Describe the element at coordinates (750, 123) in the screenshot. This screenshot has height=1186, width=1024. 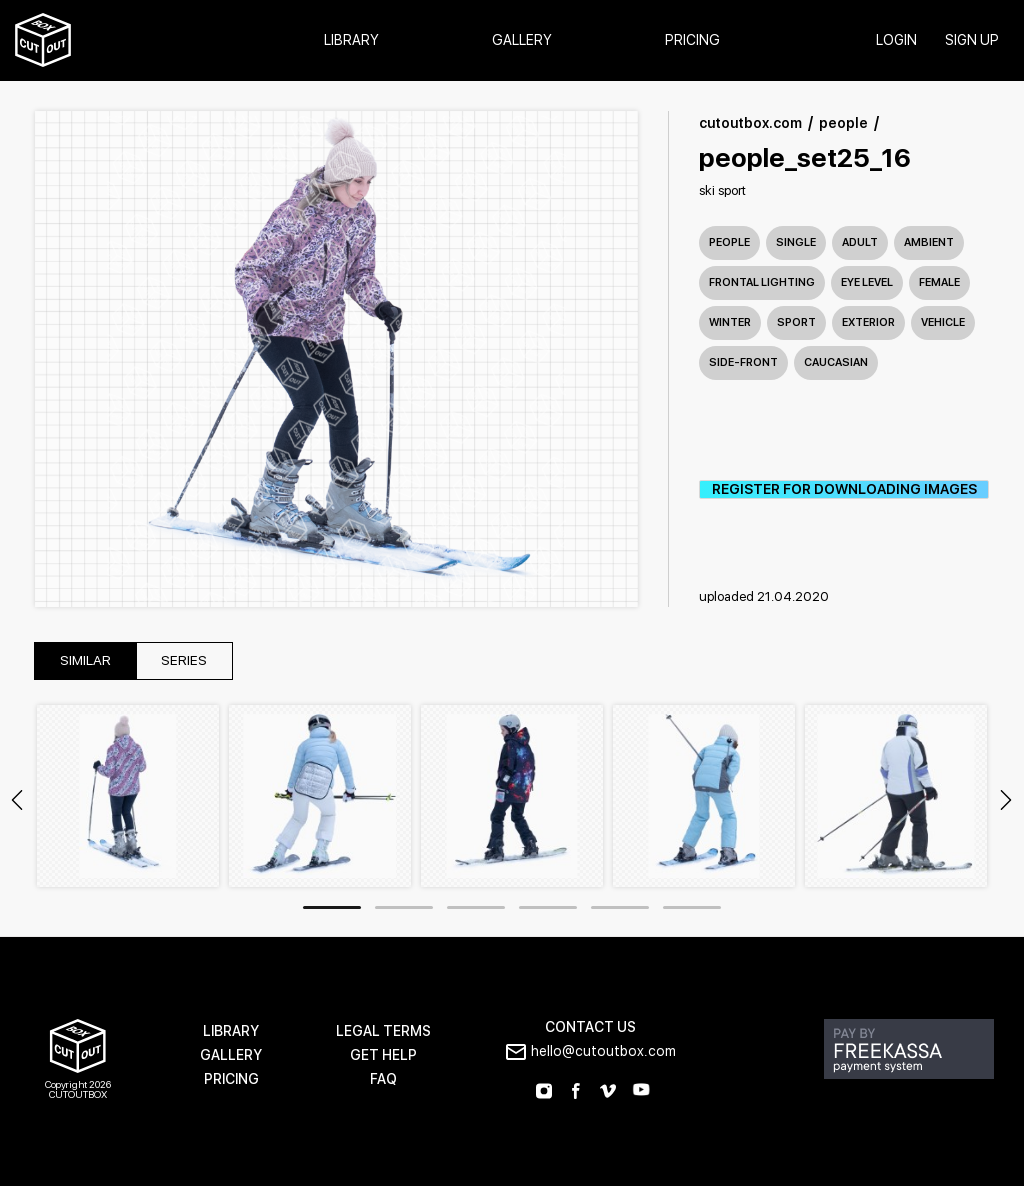
I see `cutoutbox.com` at that location.